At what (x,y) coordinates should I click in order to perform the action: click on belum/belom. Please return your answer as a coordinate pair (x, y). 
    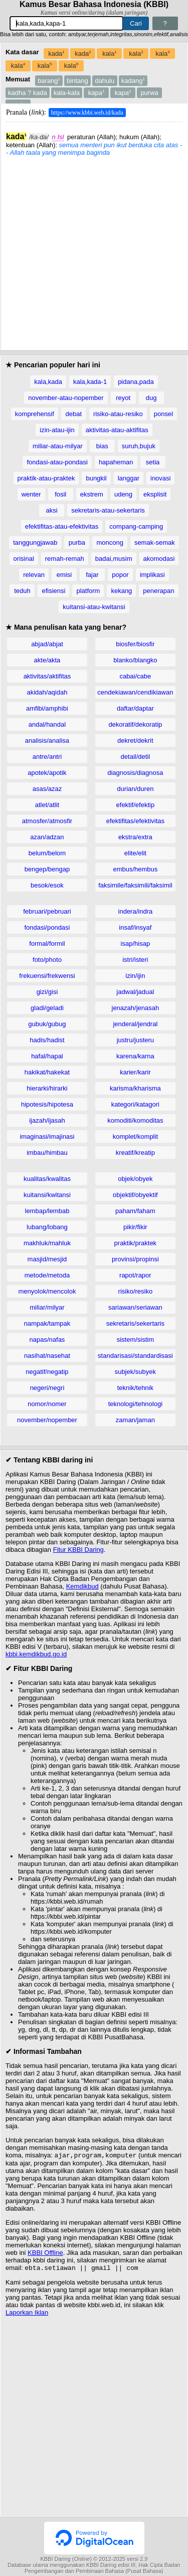
    Looking at the image, I should click on (47, 853).